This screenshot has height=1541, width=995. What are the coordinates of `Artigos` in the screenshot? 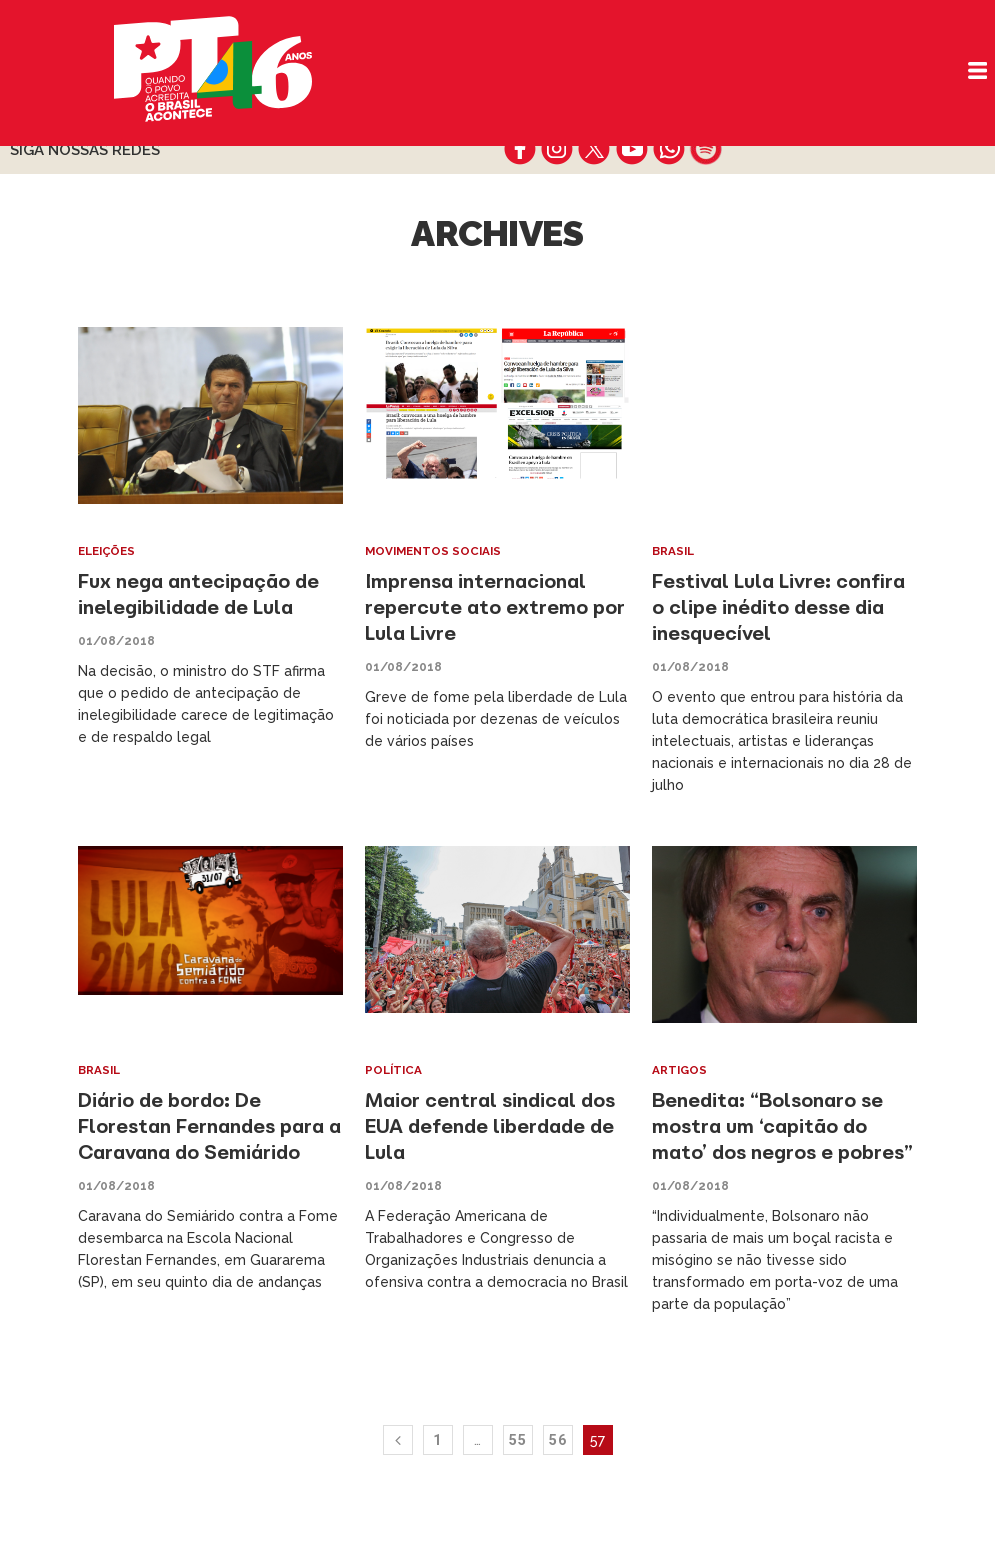 It's located at (680, 1070).